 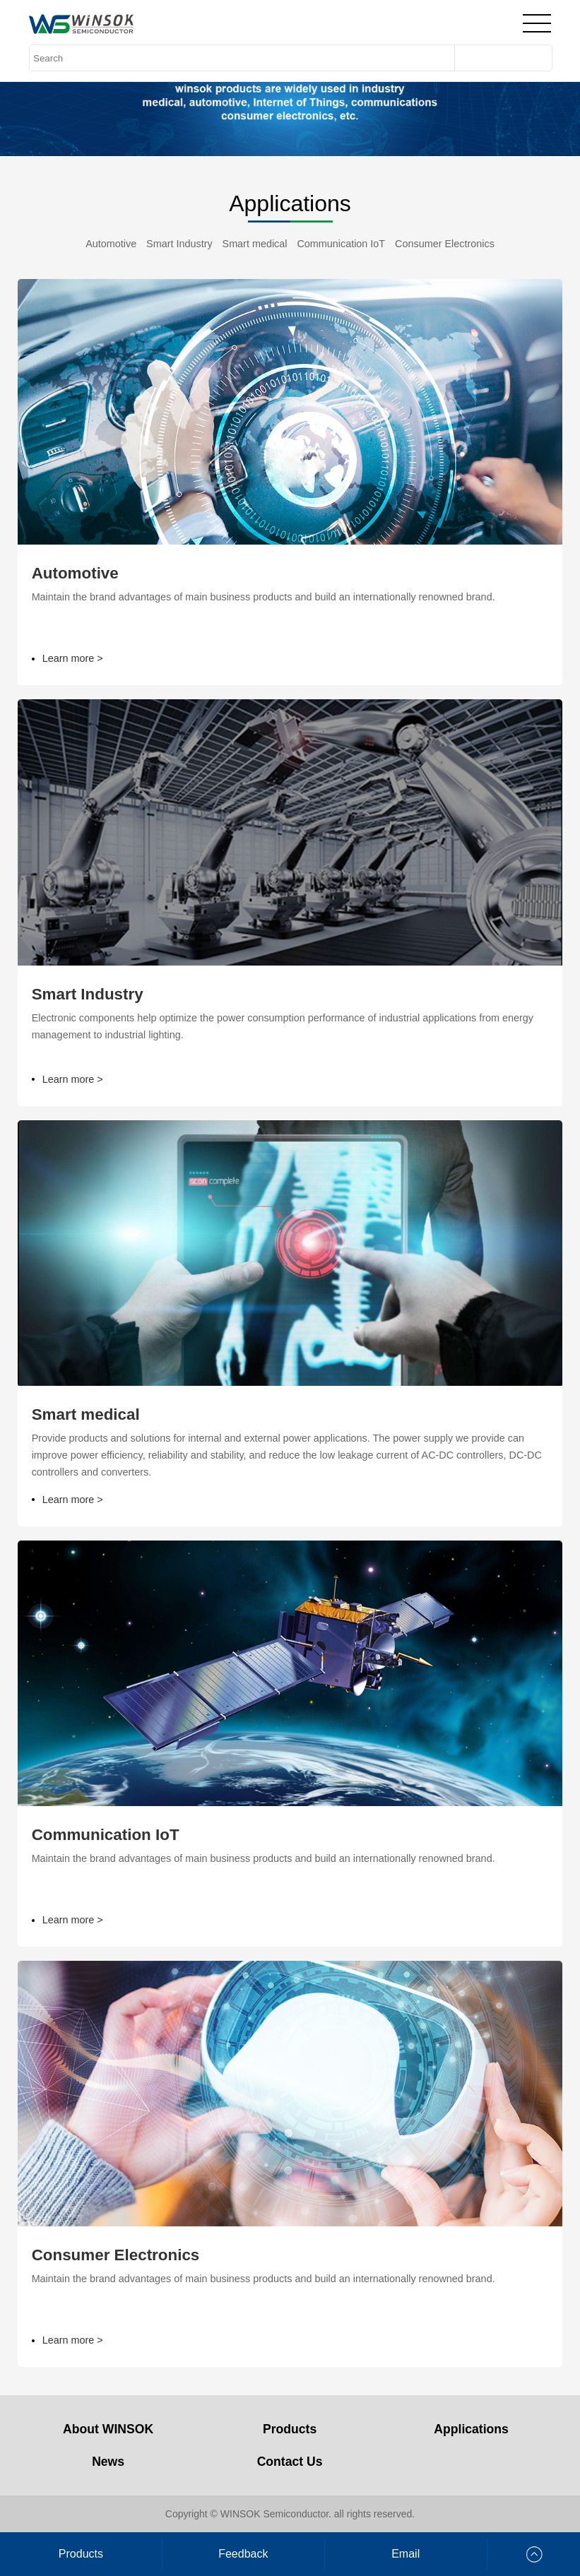 I want to click on Learn more >, so click(x=67, y=658).